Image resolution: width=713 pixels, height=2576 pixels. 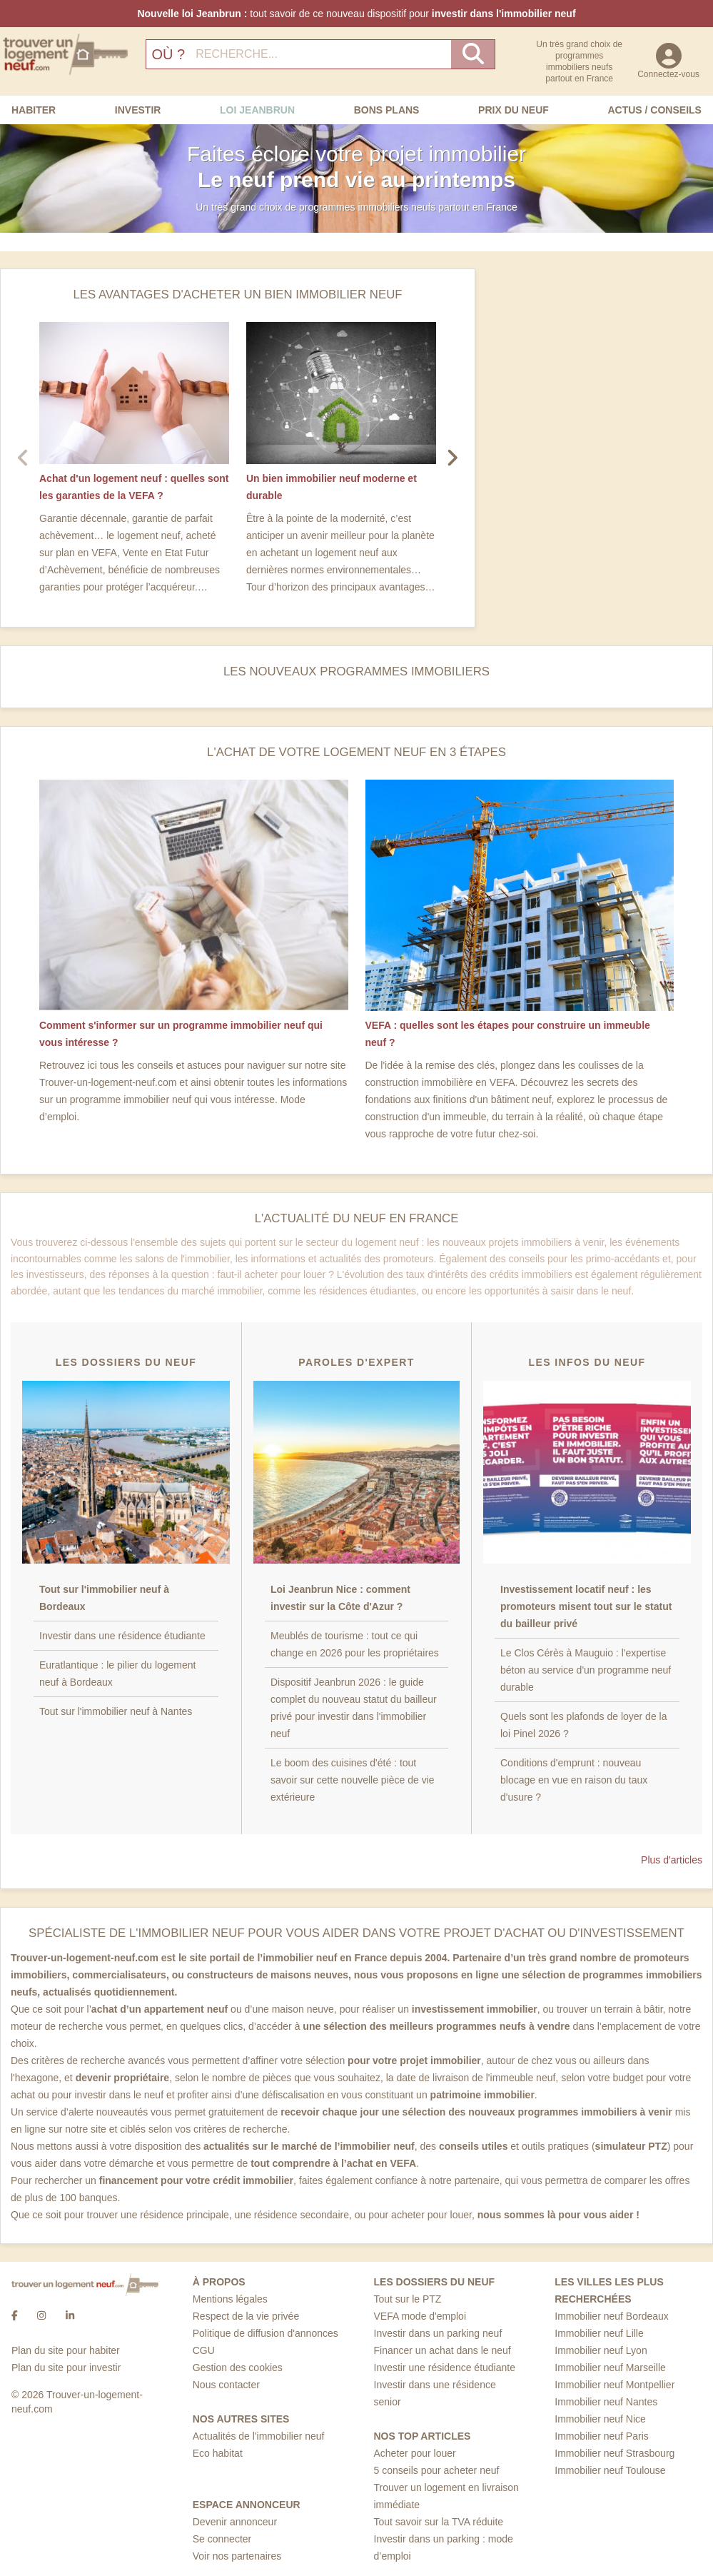 I want to click on Le Clos Cérès à Mauguio : l'expertise béton au service d'un programme neuf durable, so click(x=585, y=1670).